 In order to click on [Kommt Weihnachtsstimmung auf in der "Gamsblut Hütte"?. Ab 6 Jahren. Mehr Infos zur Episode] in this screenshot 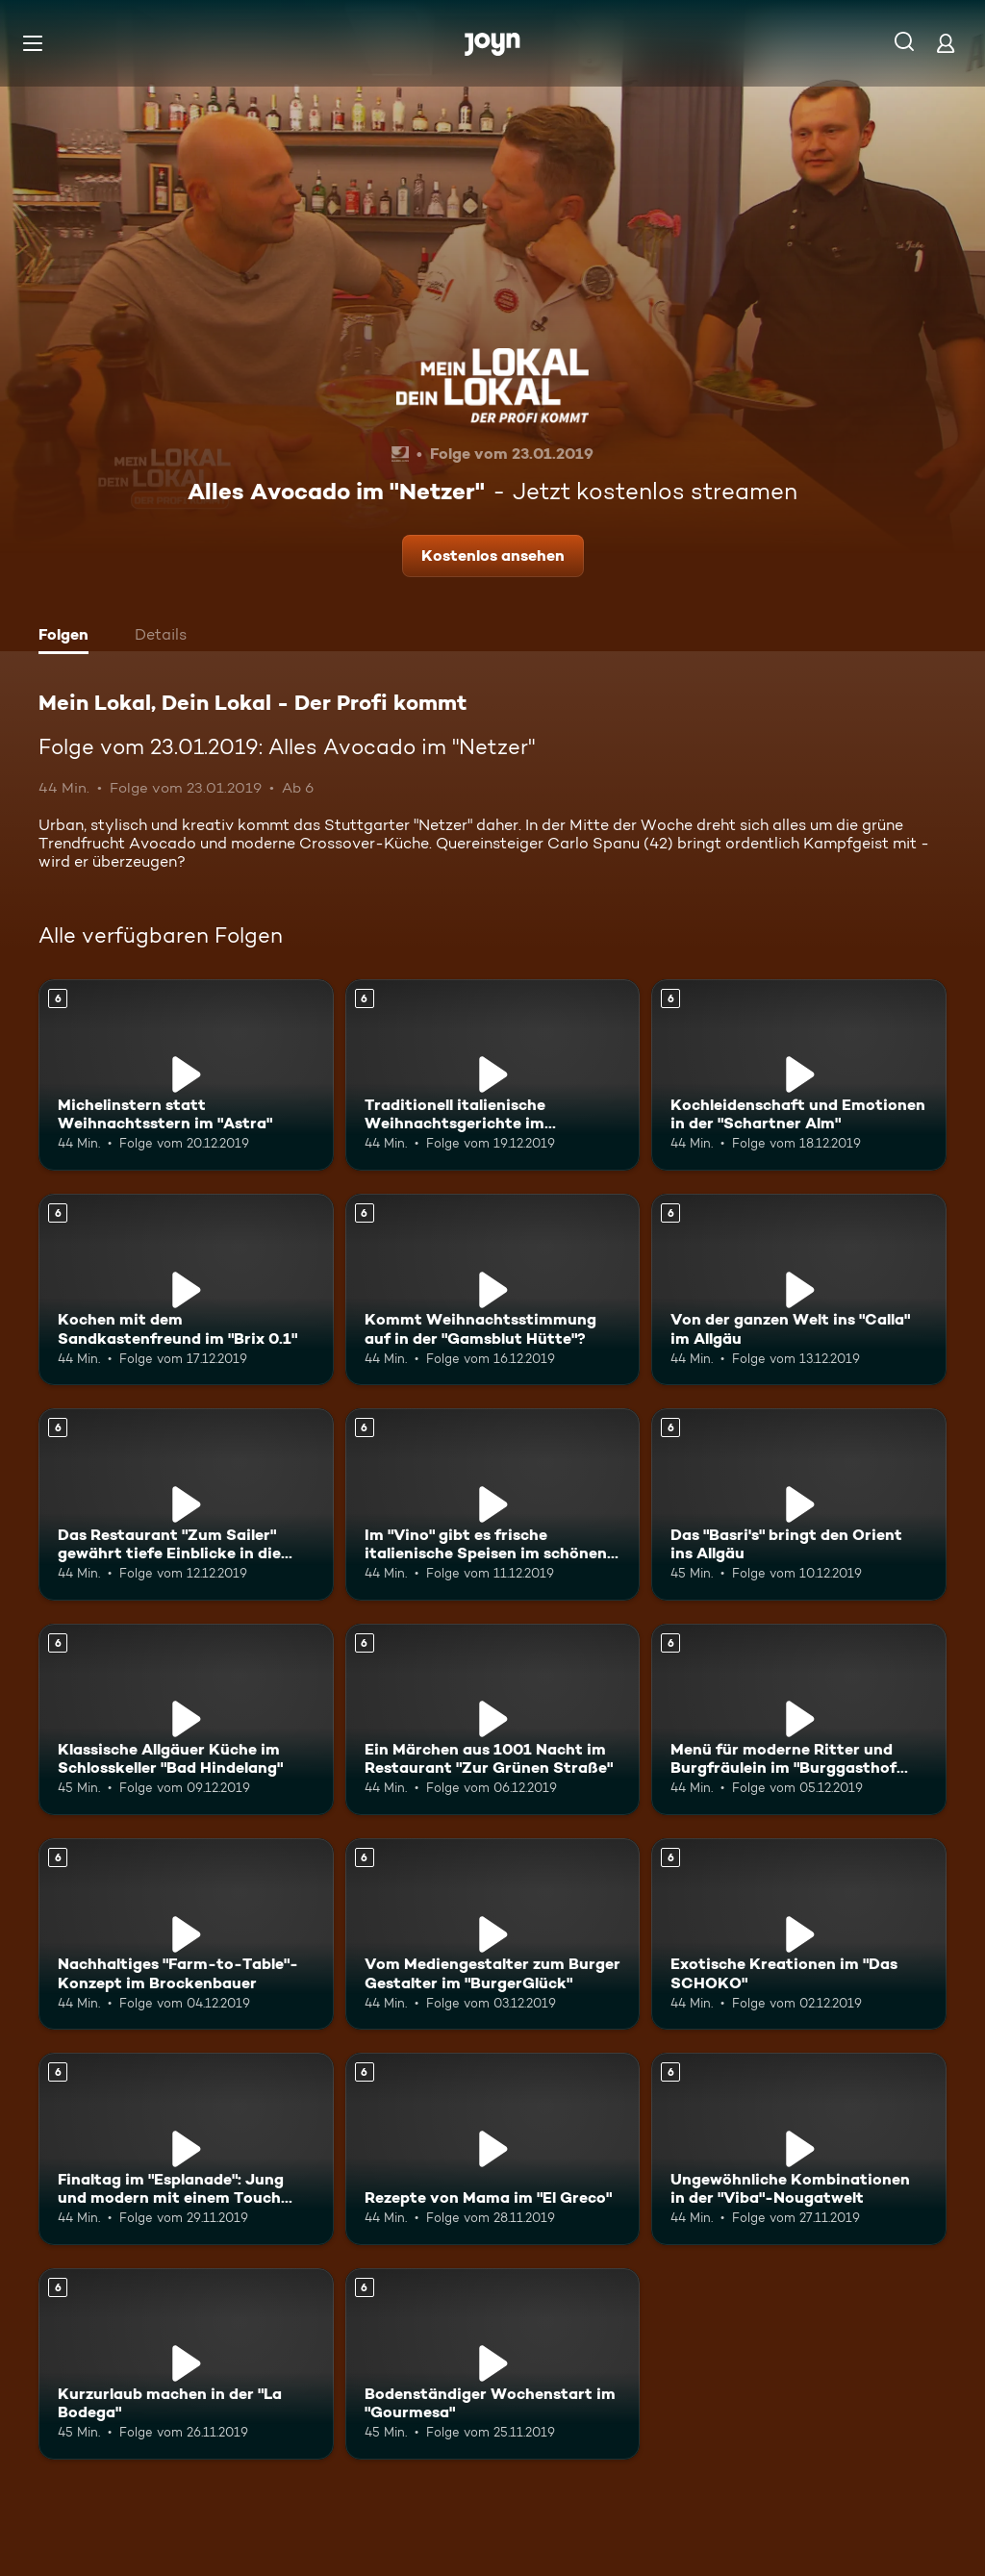, I will do `click(493, 1289)`.